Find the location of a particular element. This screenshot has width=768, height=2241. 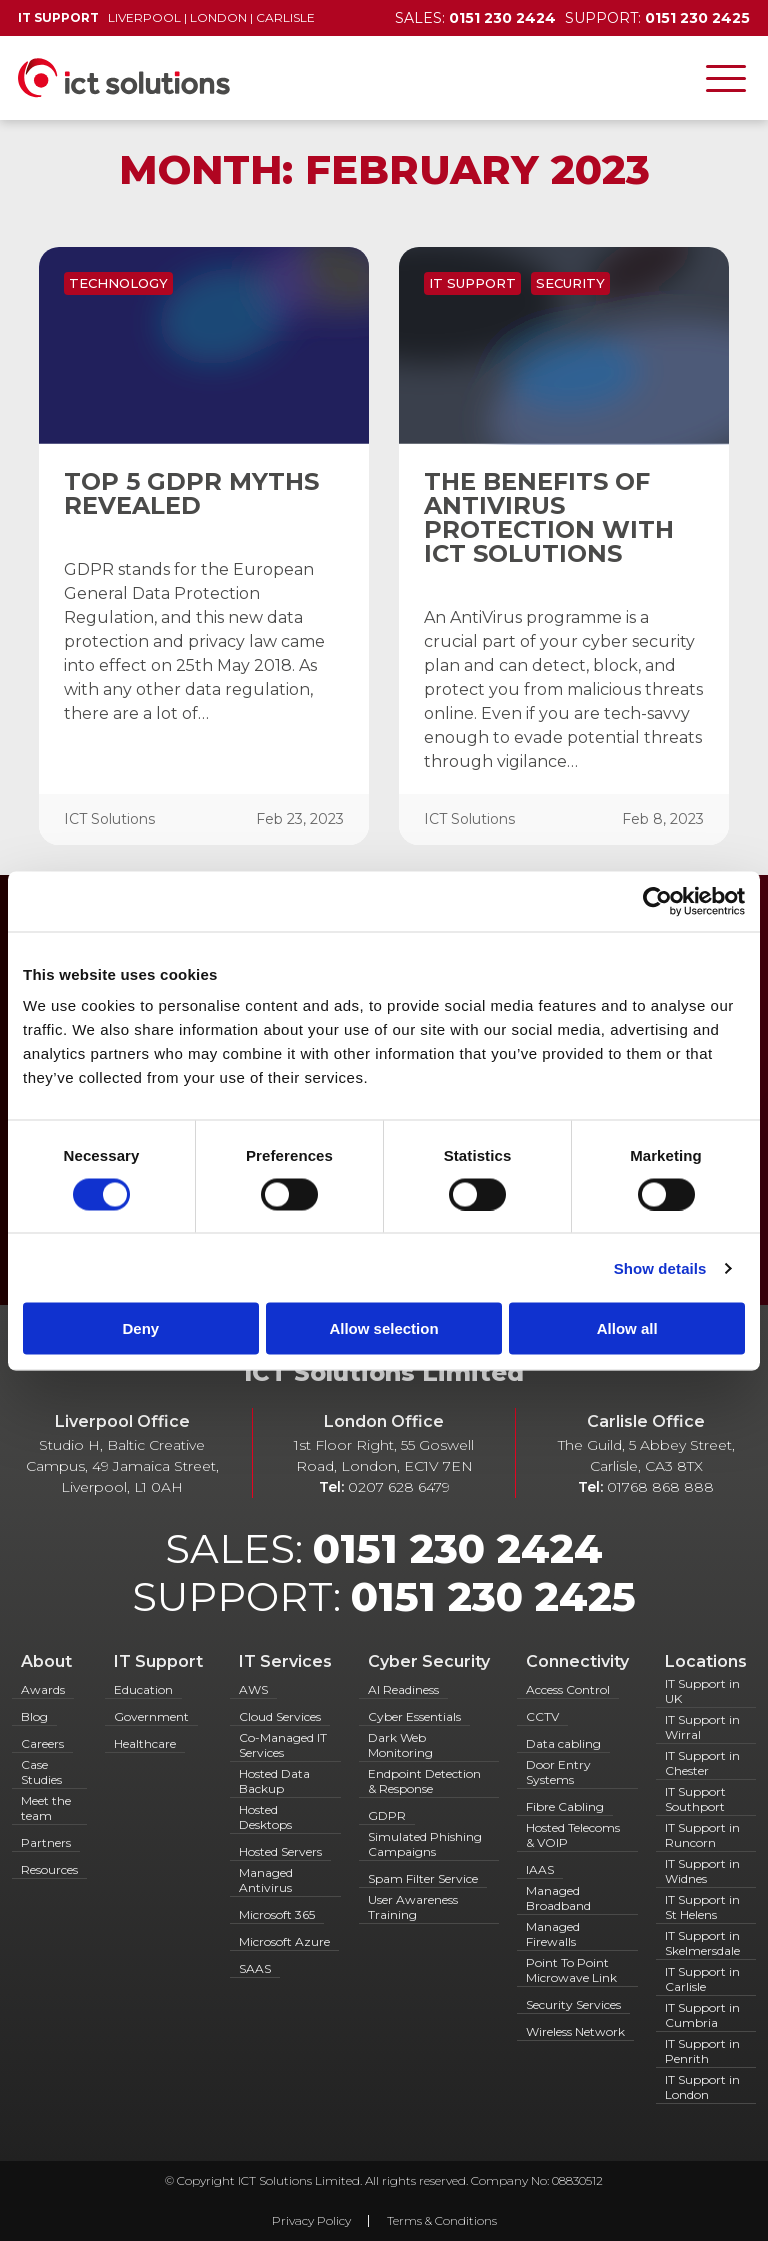

Awards is located at coordinates (43, 1689).